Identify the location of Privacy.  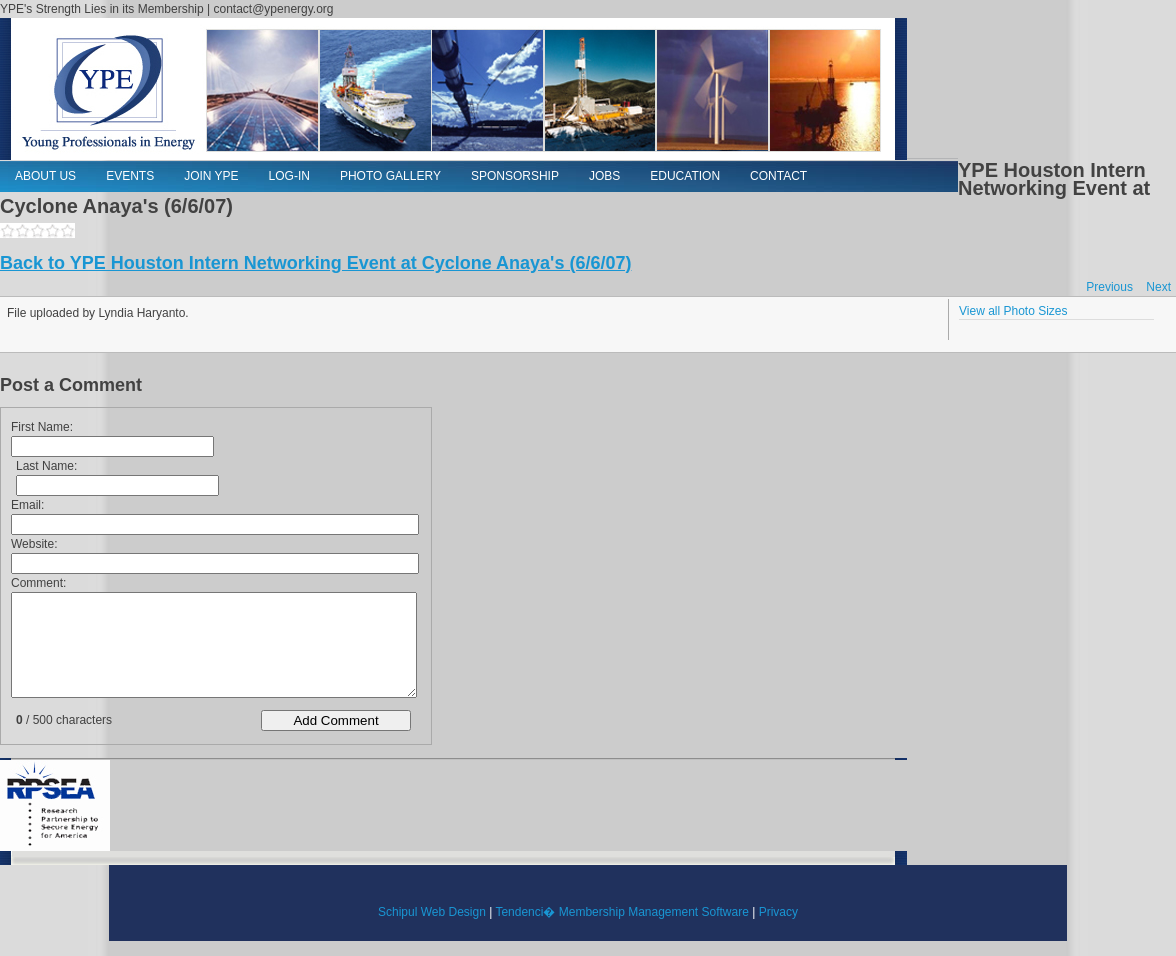
(778, 912).